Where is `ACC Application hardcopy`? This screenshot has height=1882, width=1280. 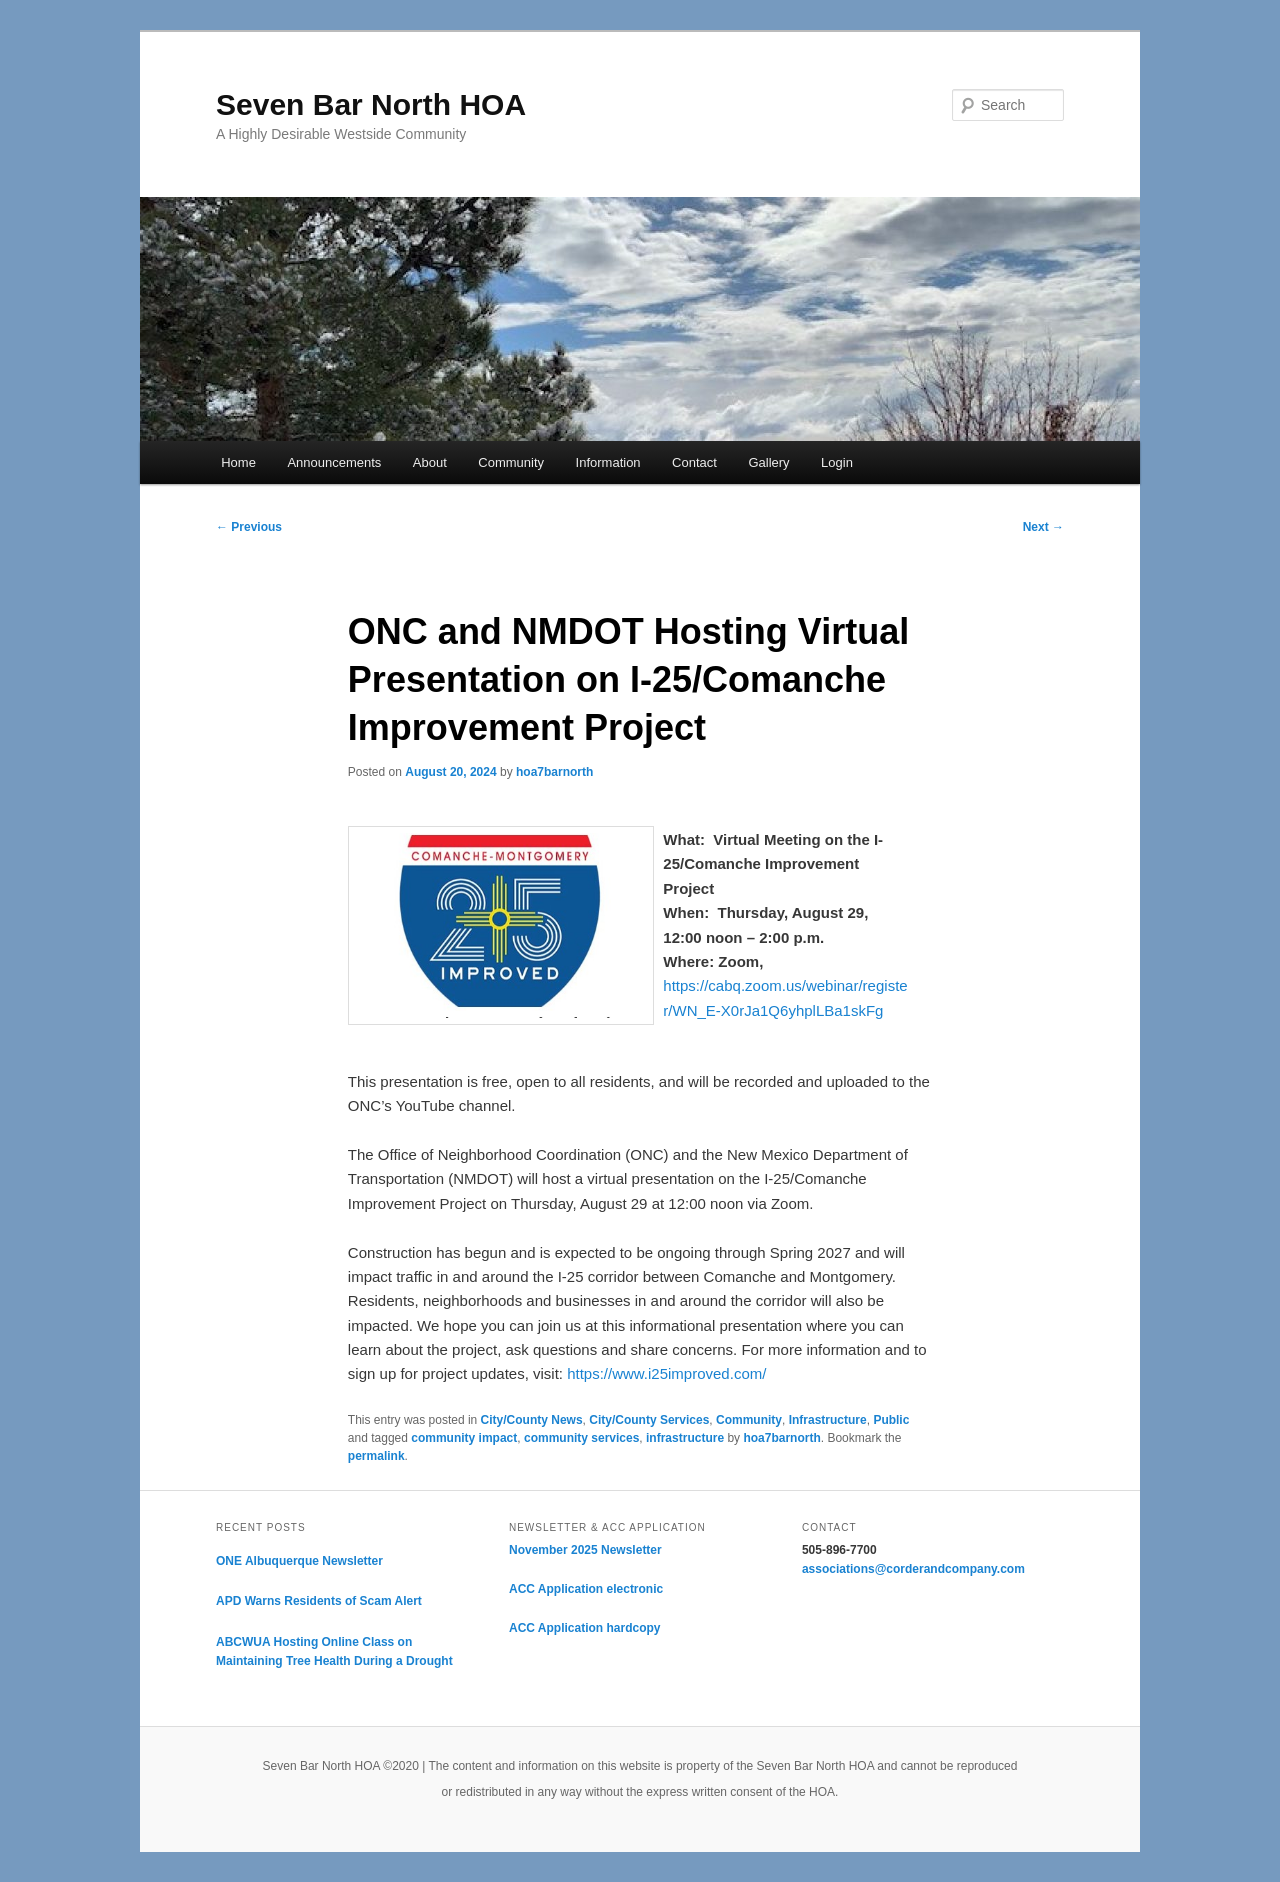
ACC Application hardcopy is located at coordinates (585, 1628).